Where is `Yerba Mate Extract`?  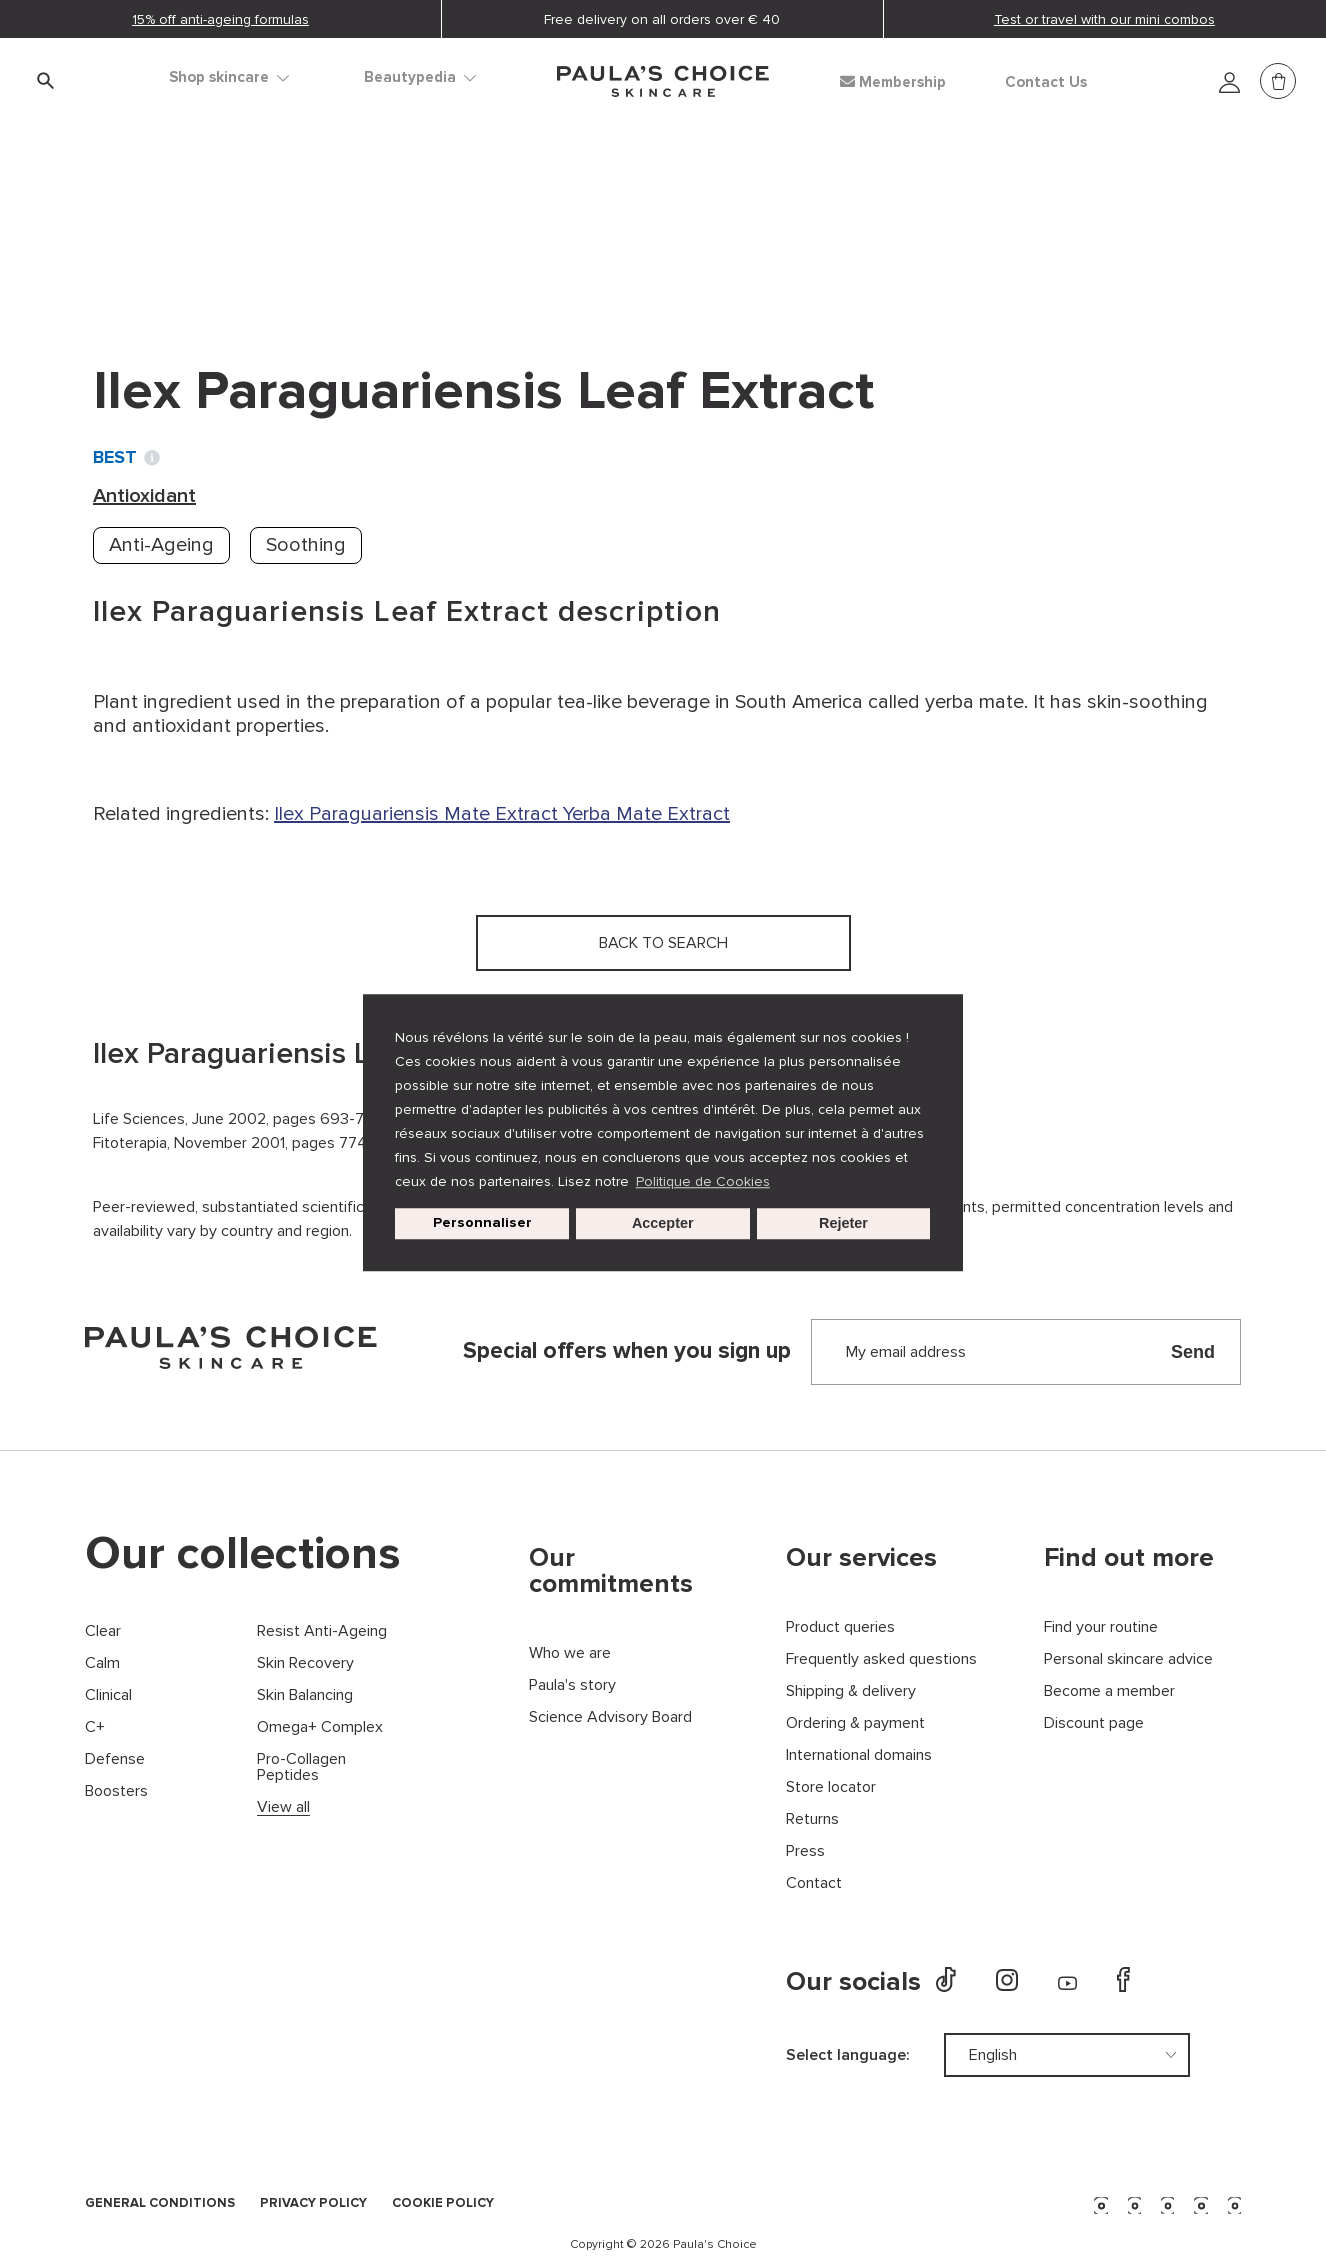
Yerba Mate Extract is located at coordinates (646, 814).